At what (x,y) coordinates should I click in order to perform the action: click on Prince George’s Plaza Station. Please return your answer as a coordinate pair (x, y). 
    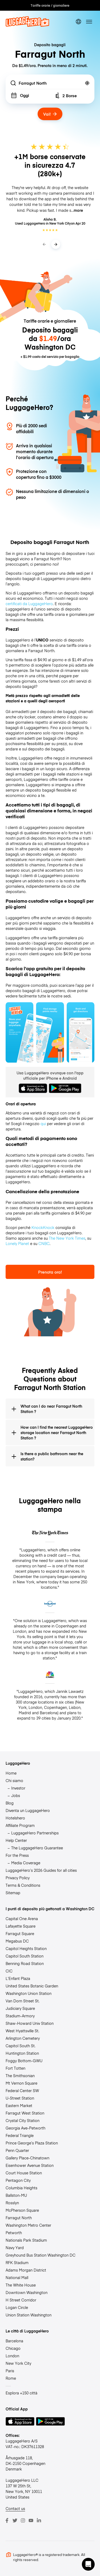
    Looking at the image, I should click on (32, 2143).